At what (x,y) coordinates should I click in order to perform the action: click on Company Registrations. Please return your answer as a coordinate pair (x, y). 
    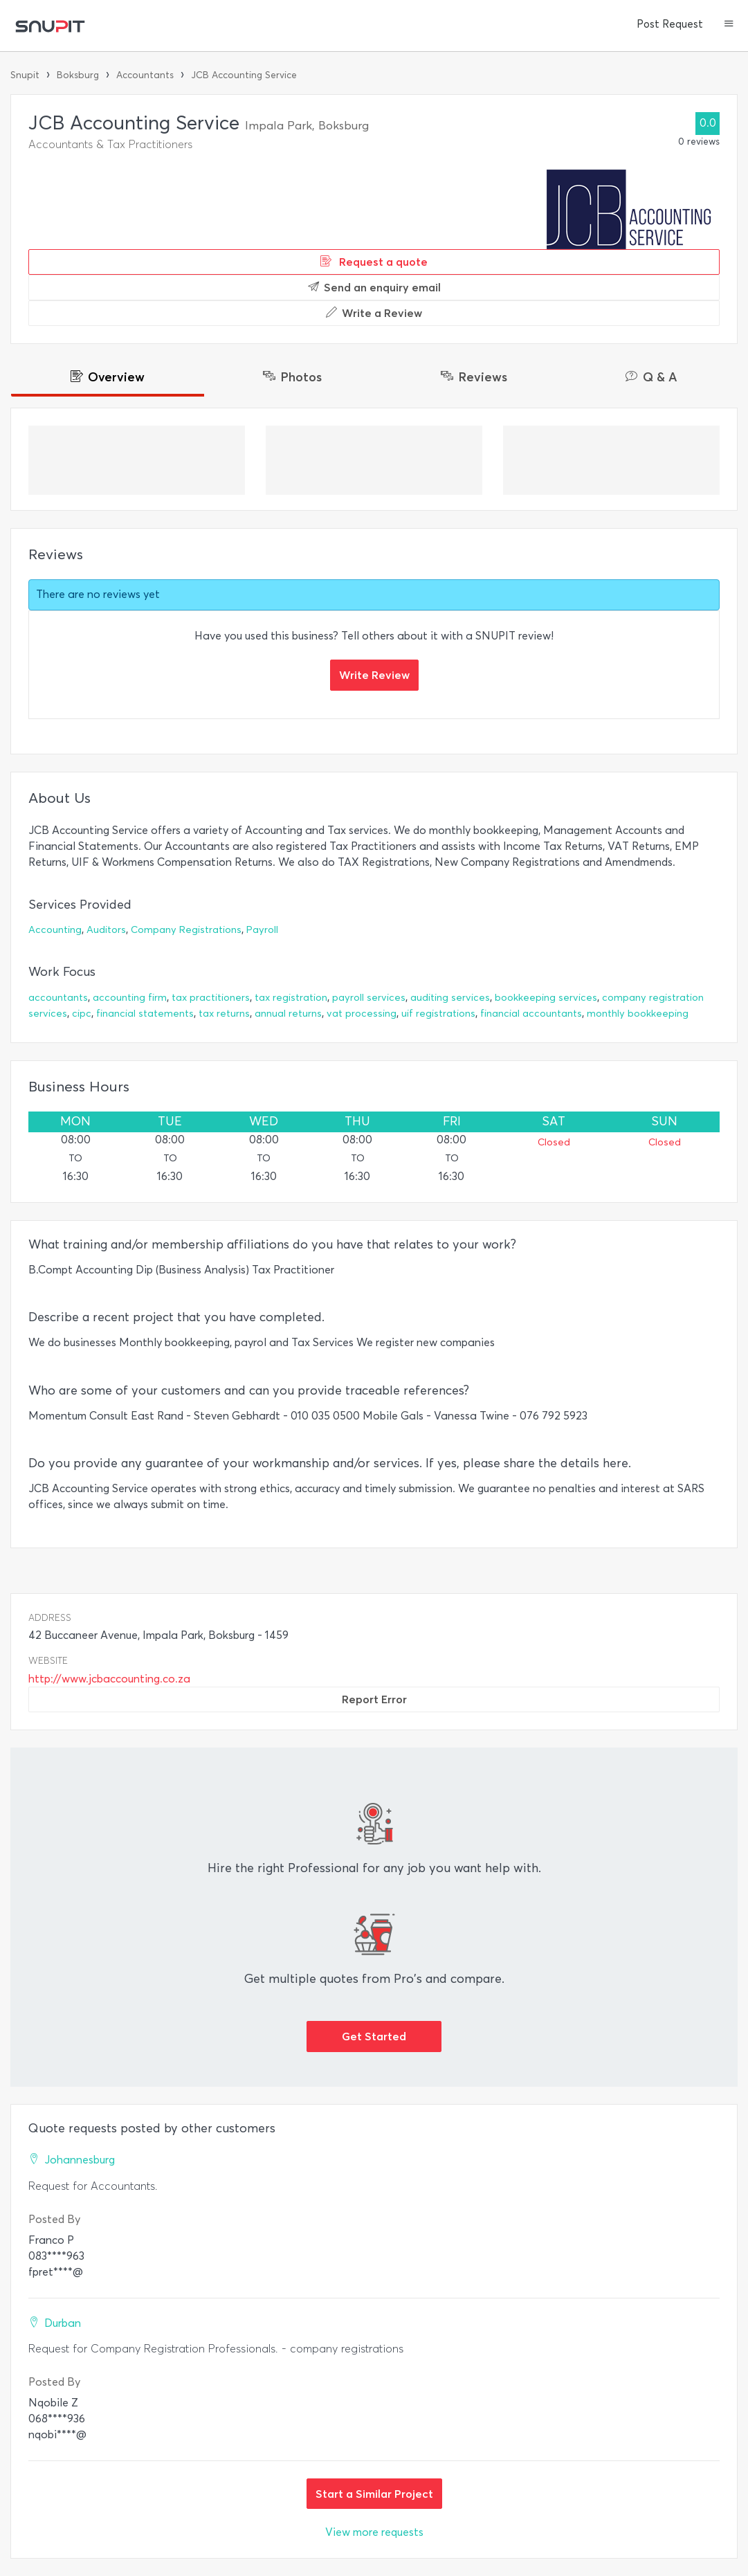
    Looking at the image, I should click on (186, 930).